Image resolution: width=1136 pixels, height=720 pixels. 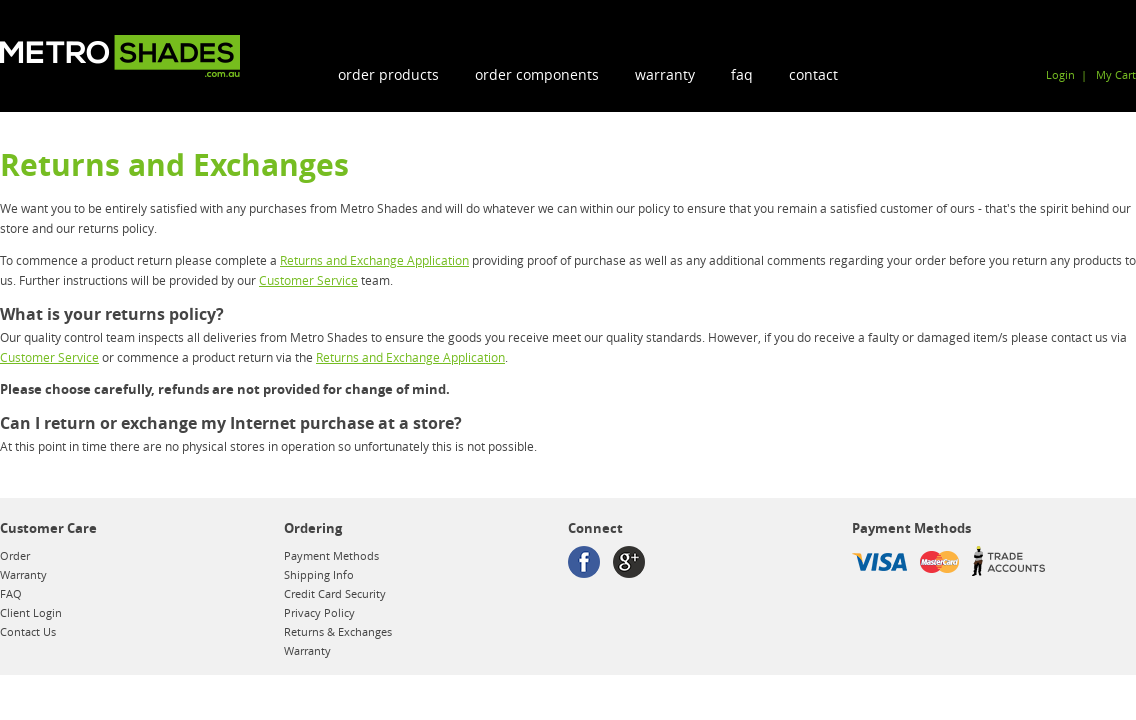 I want to click on Returns & Exchanges, so click(x=338, y=631).